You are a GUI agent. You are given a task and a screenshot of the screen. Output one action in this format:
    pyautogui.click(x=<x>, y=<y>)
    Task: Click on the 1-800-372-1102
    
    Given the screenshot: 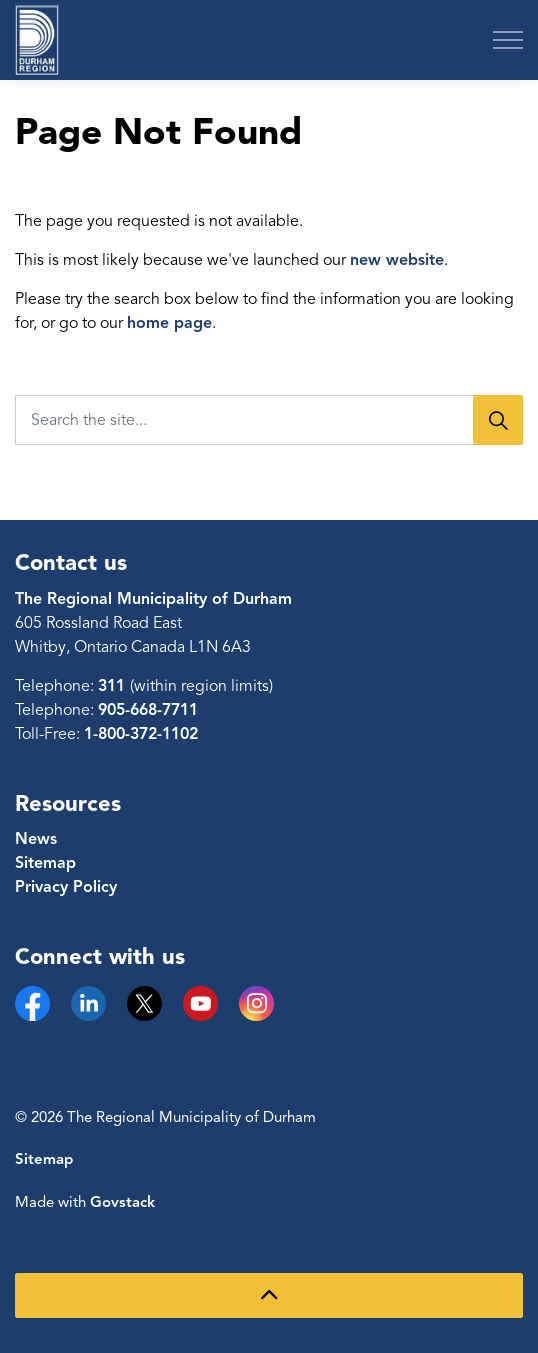 What is the action you would take?
    pyautogui.click(x=141, y=734)
    